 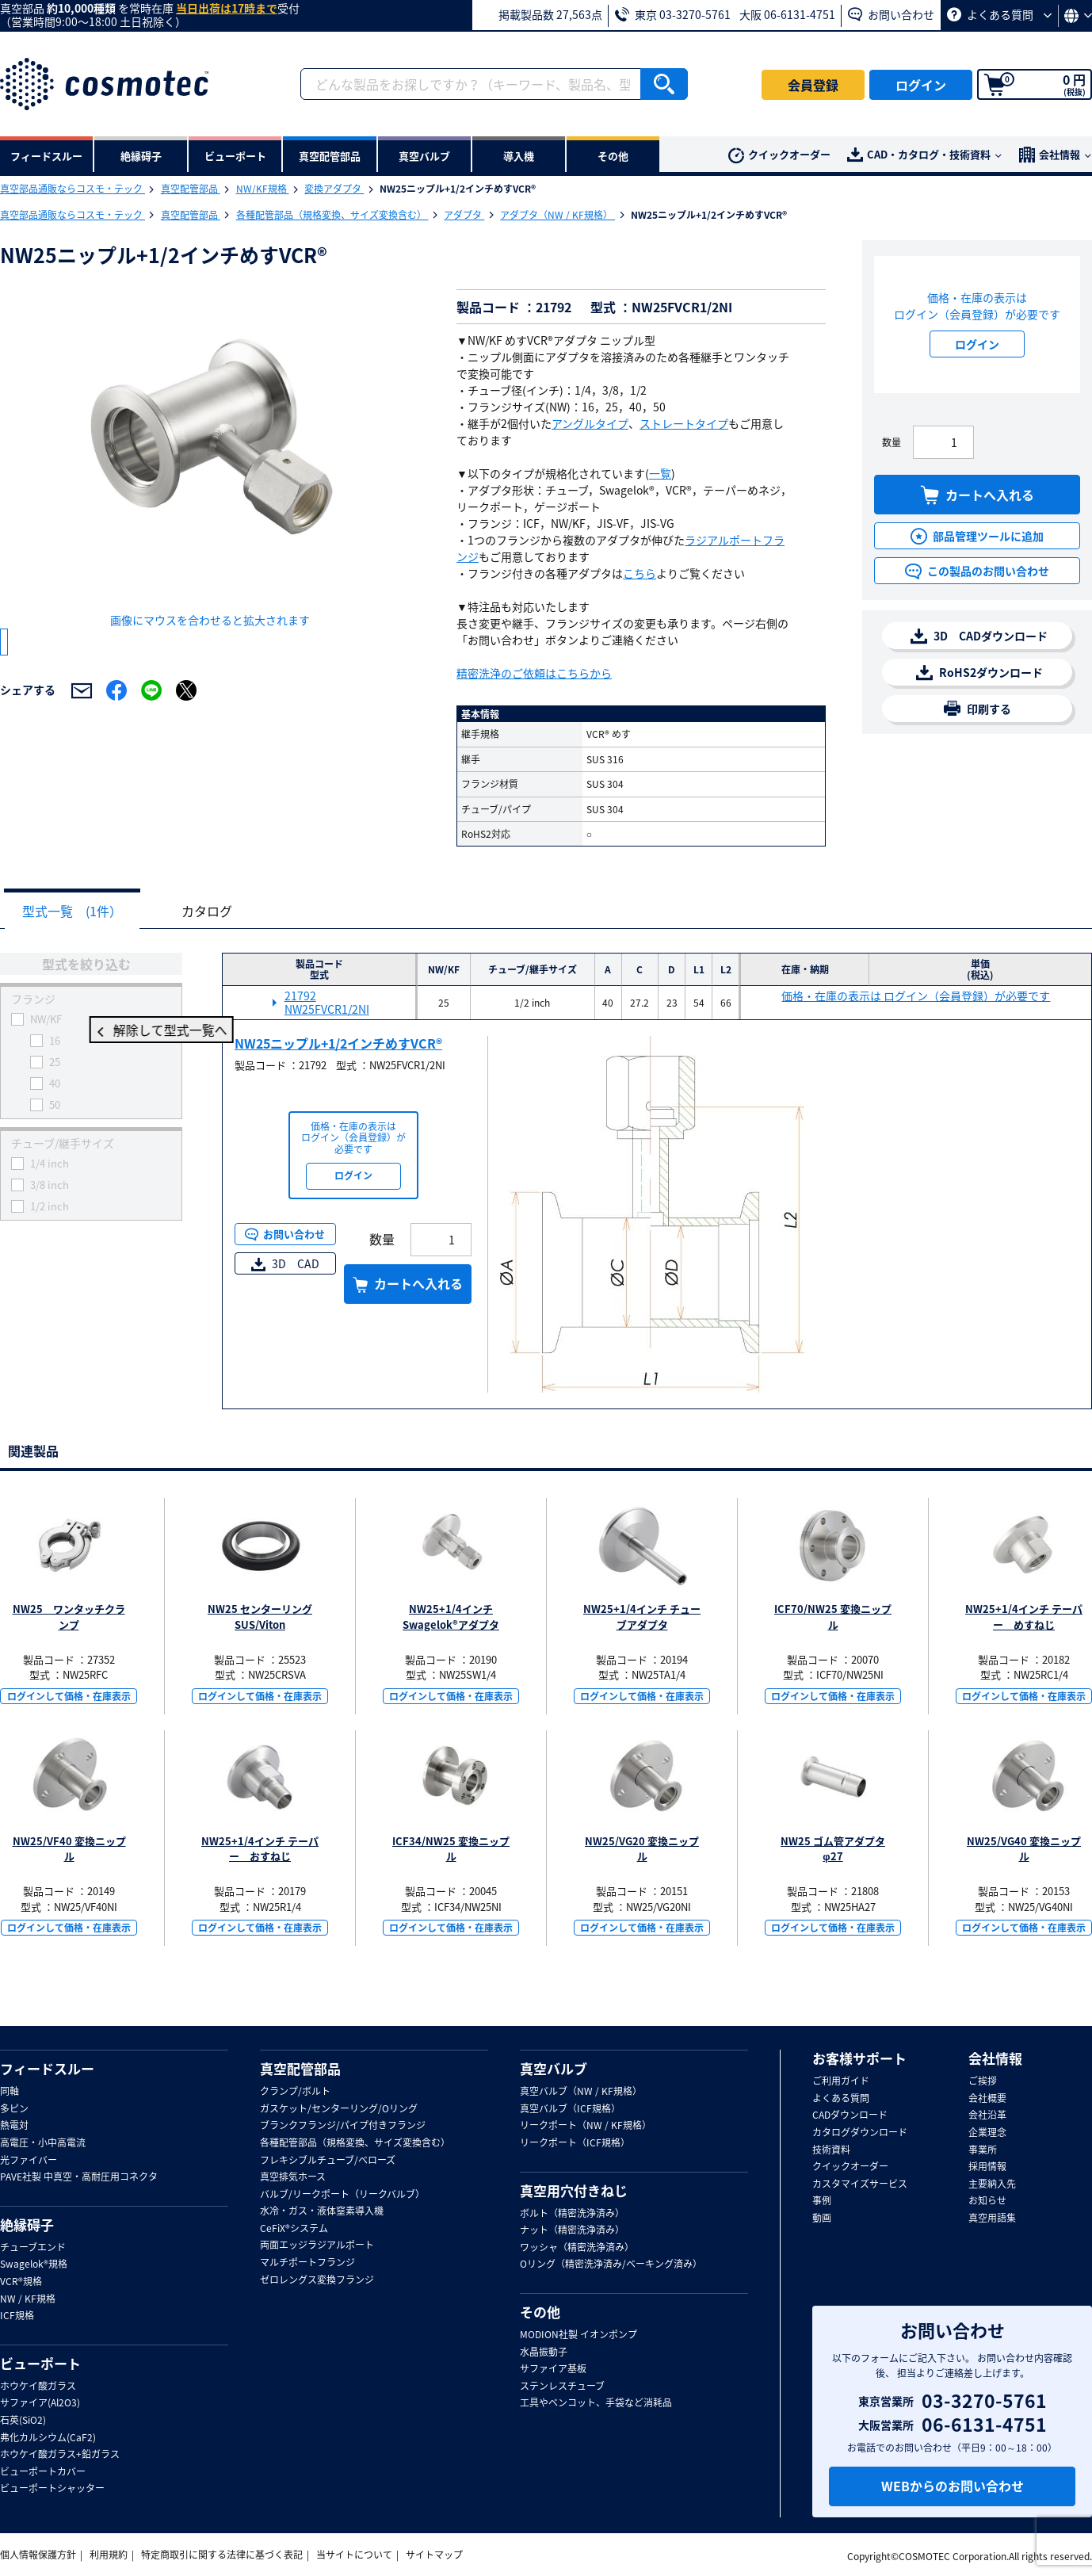 I want to click on 変換アダプタ, so click(x=334, y=189).